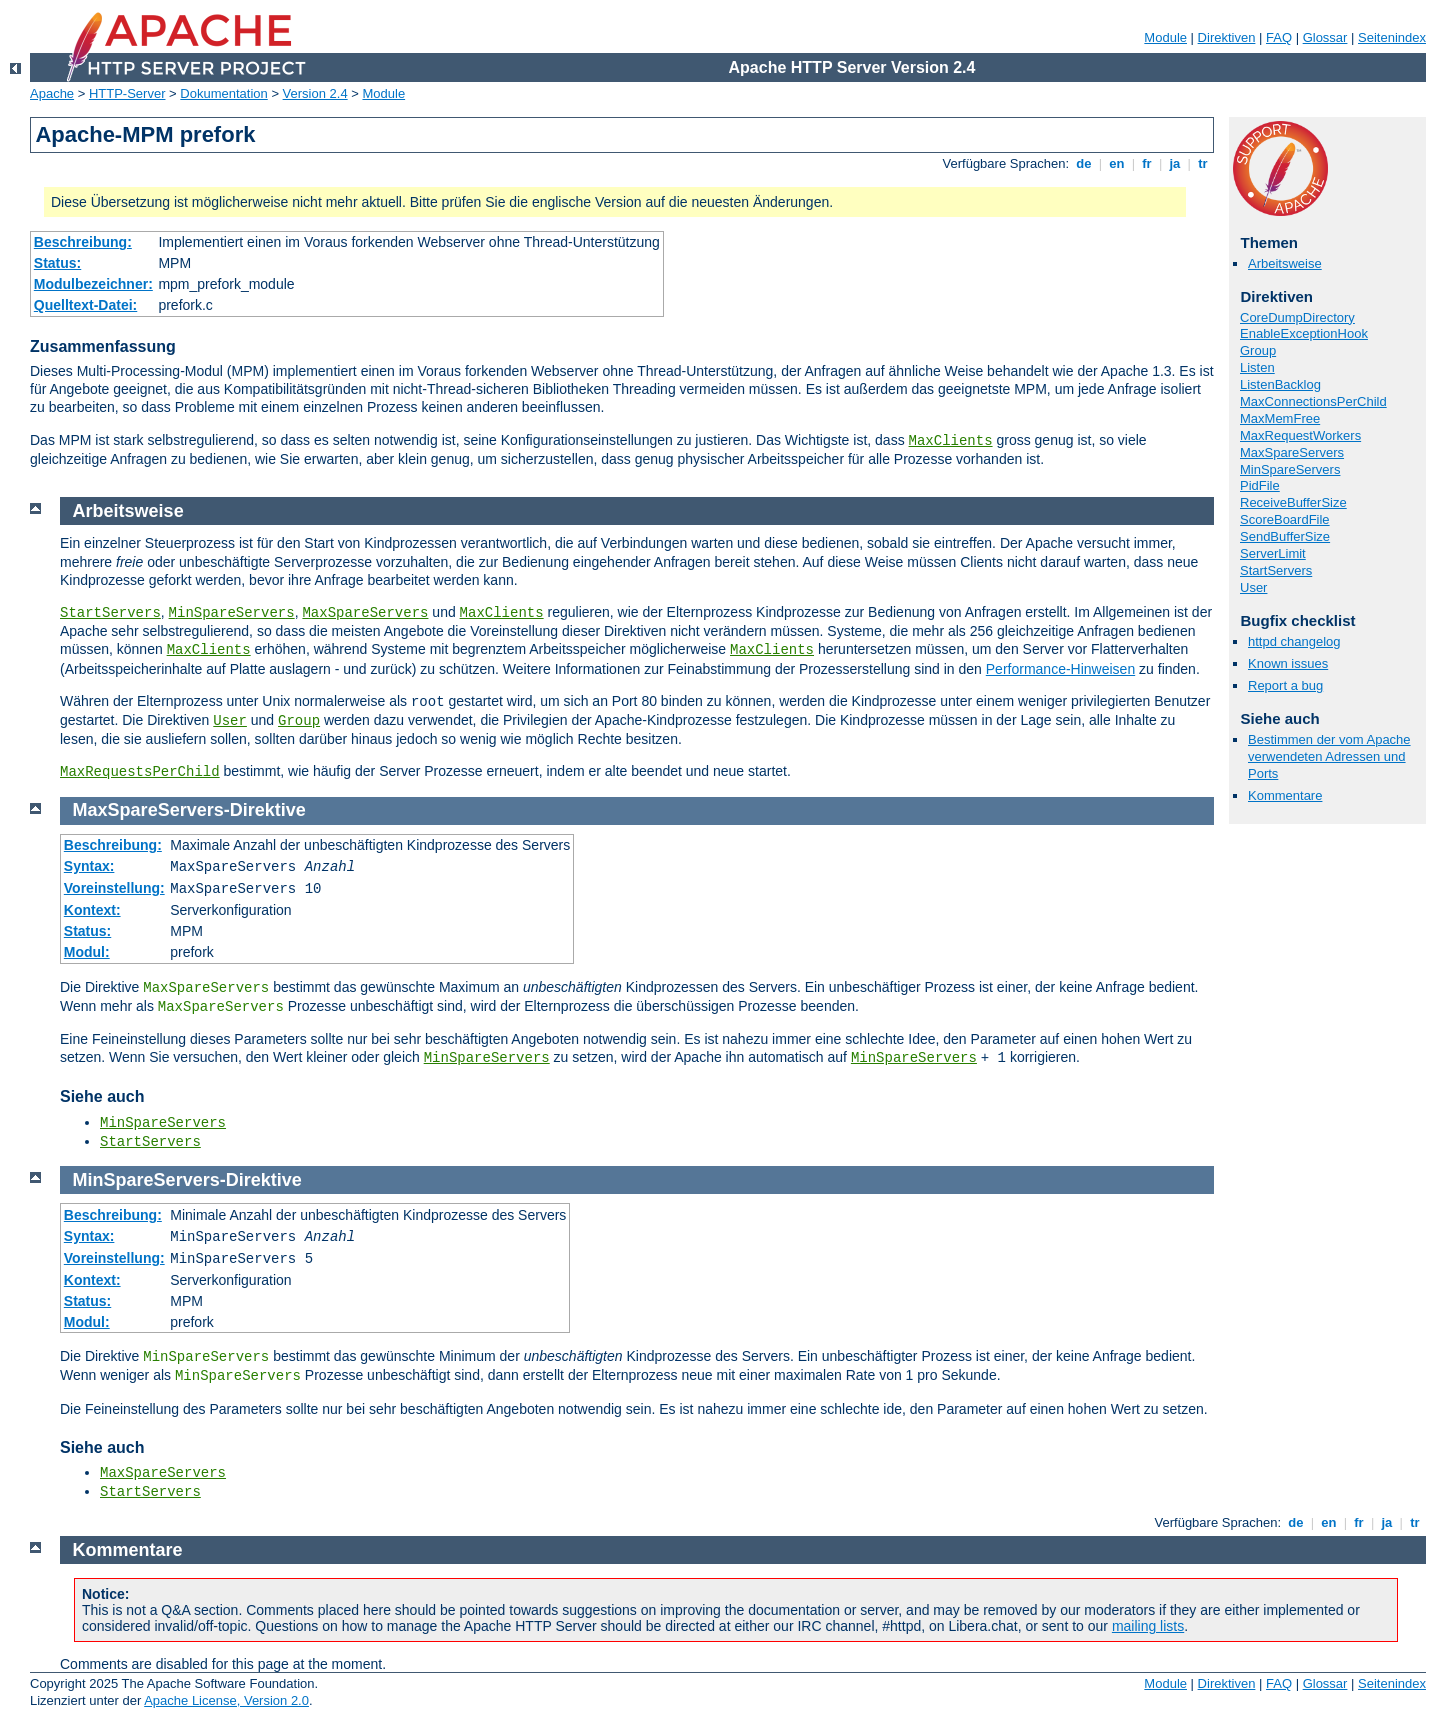  What do you see at coordinates (1292, 452) in the screenshot?
I see `MaxSpareServers` at bounding box center [1292, 452].